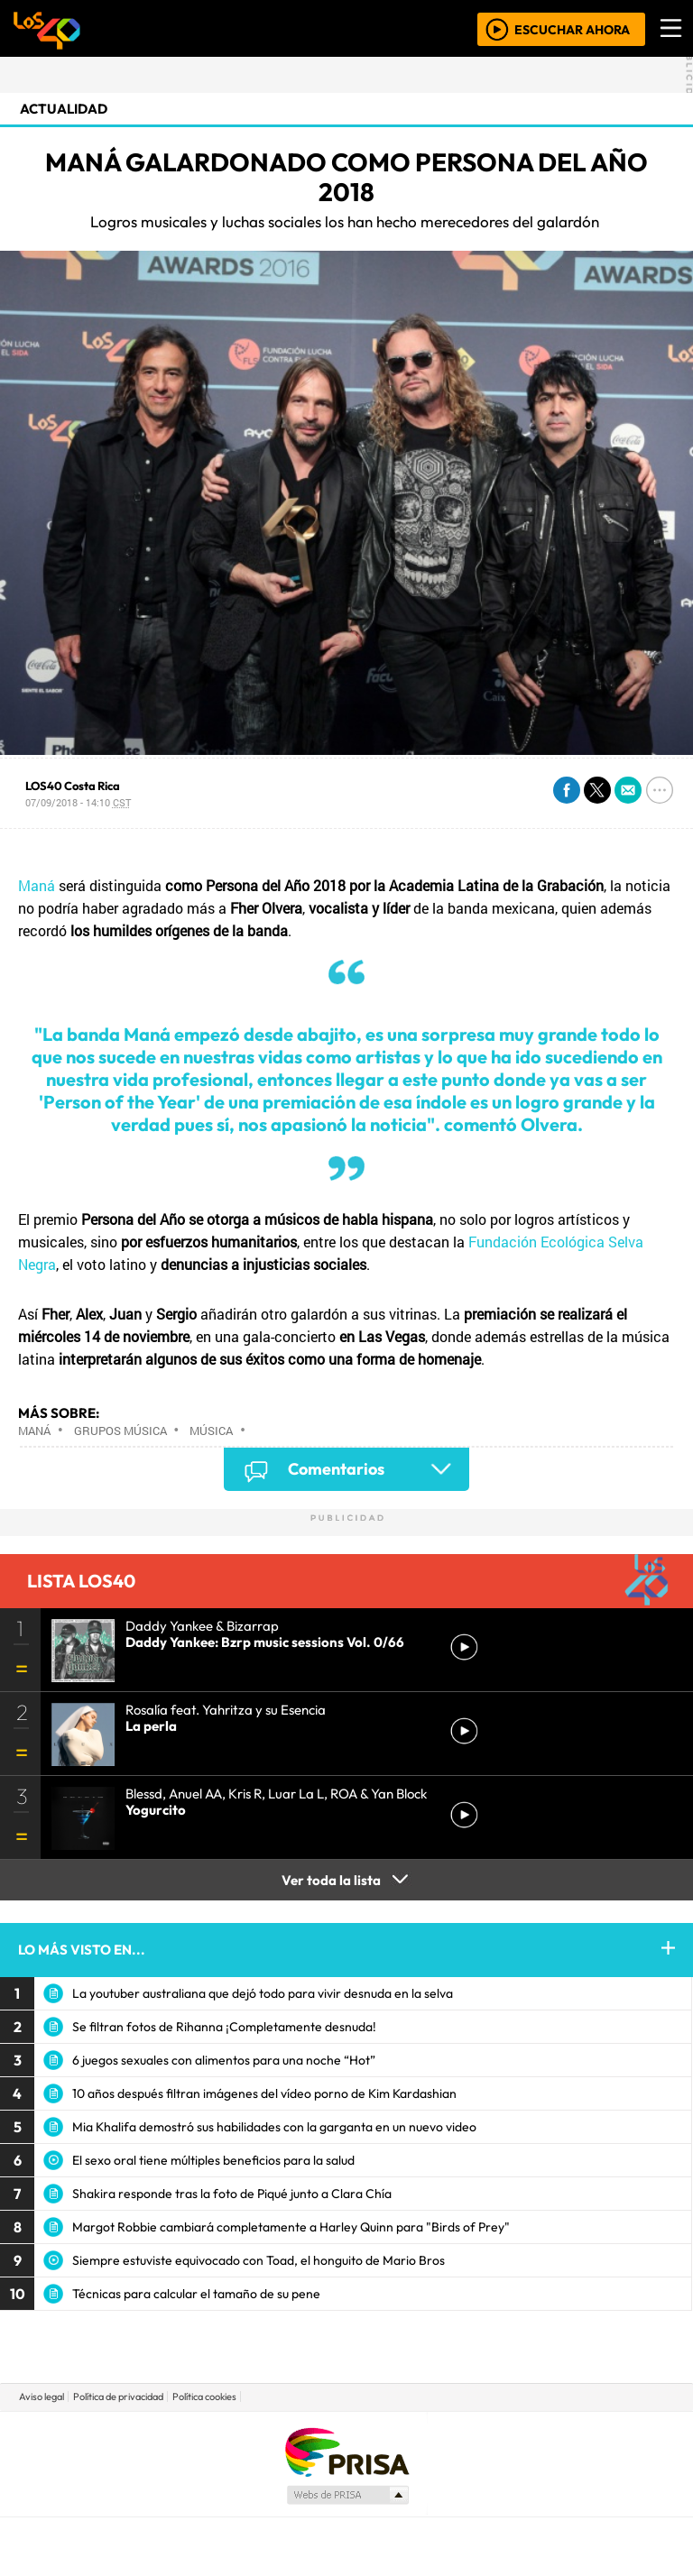 Image resolution: width=693 pixels, height=2576 pixels. Describe the element at coordinates (196, 2294) in the screenshot. I see `Técnicas para calcular el tamaño de su pene` at that location.